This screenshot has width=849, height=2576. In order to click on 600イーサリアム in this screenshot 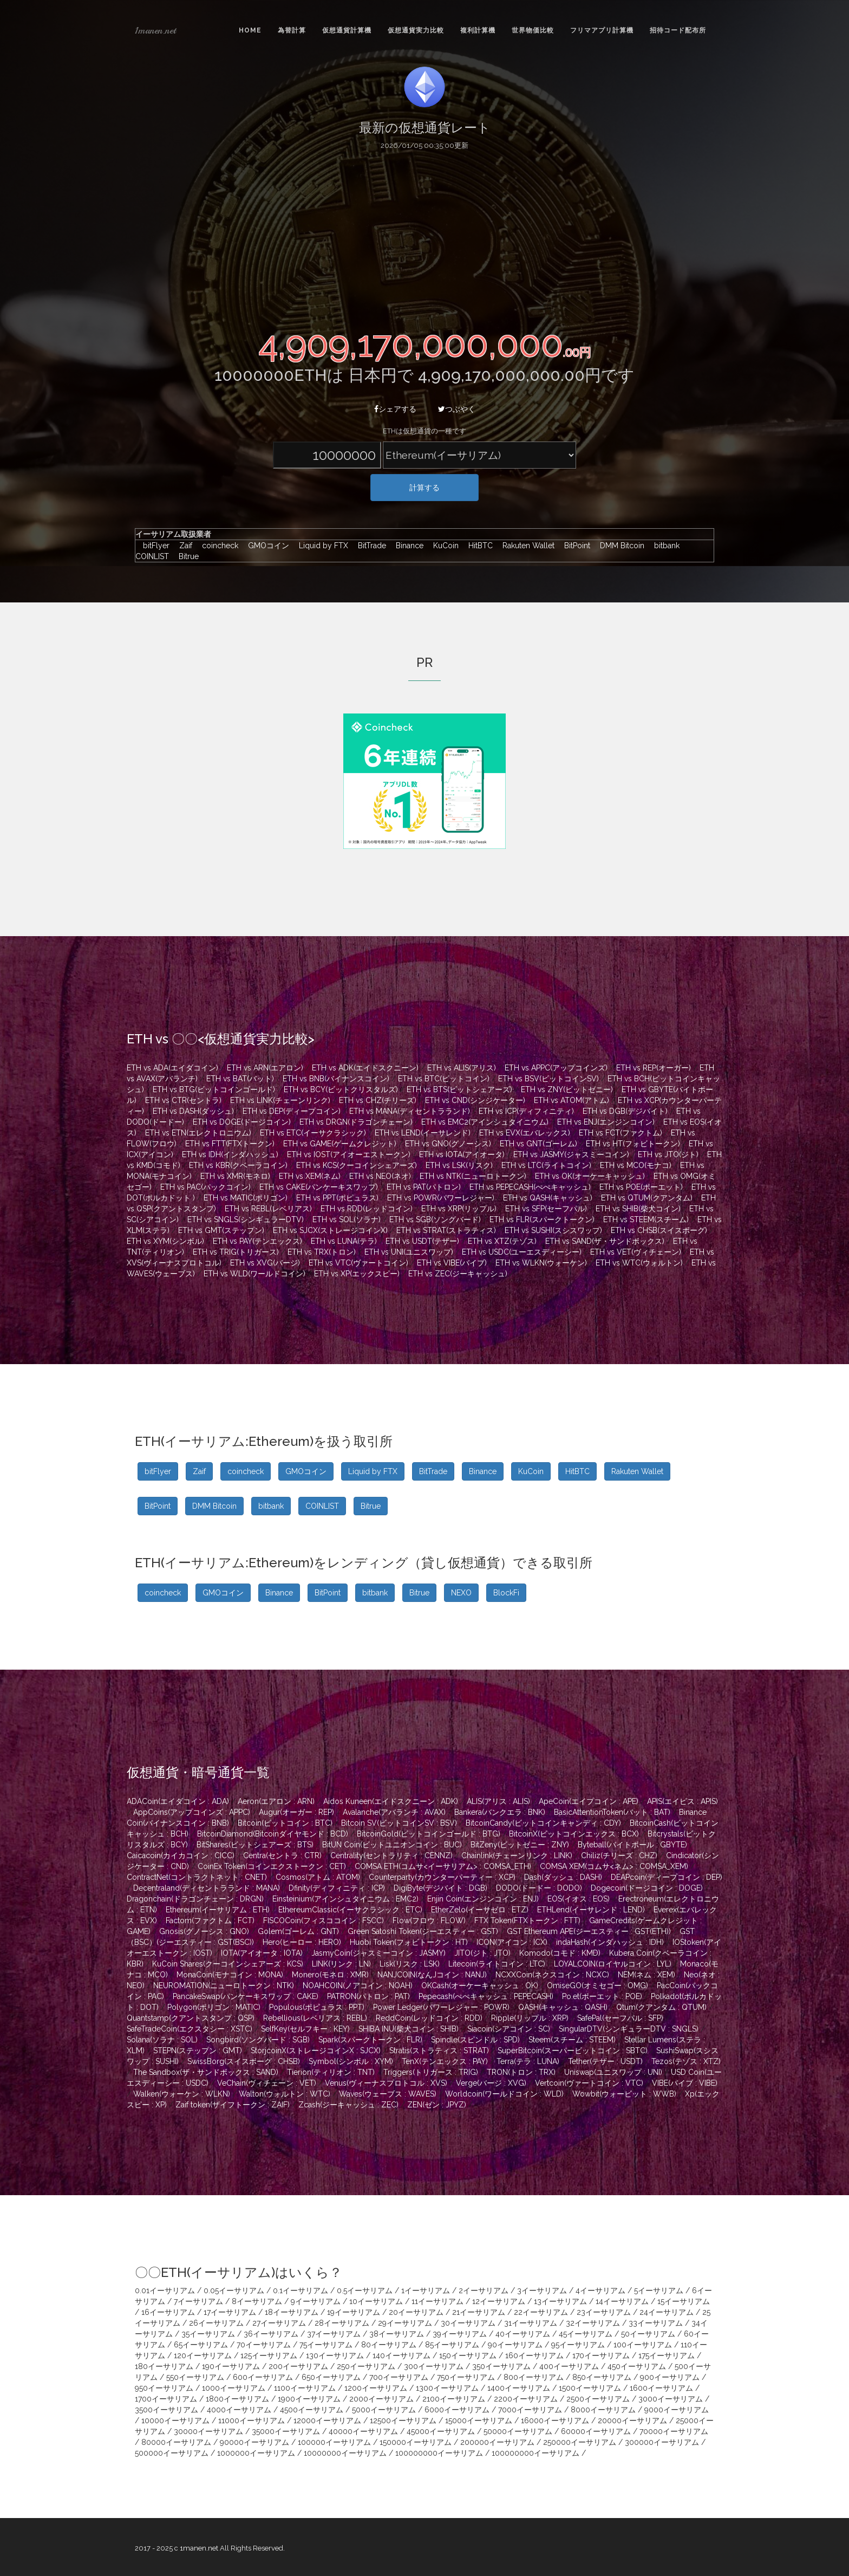, I will do `click(263, 2377)`.